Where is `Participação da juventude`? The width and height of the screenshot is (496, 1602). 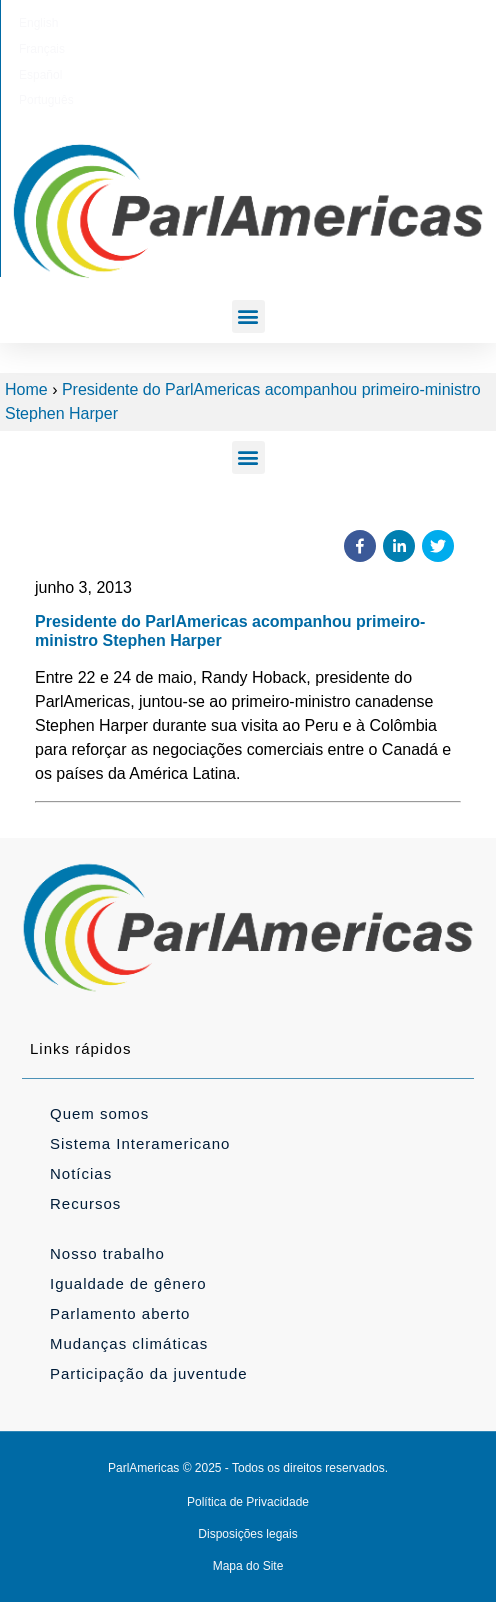 Participação da juventude is located at coordinates (149, 1373).